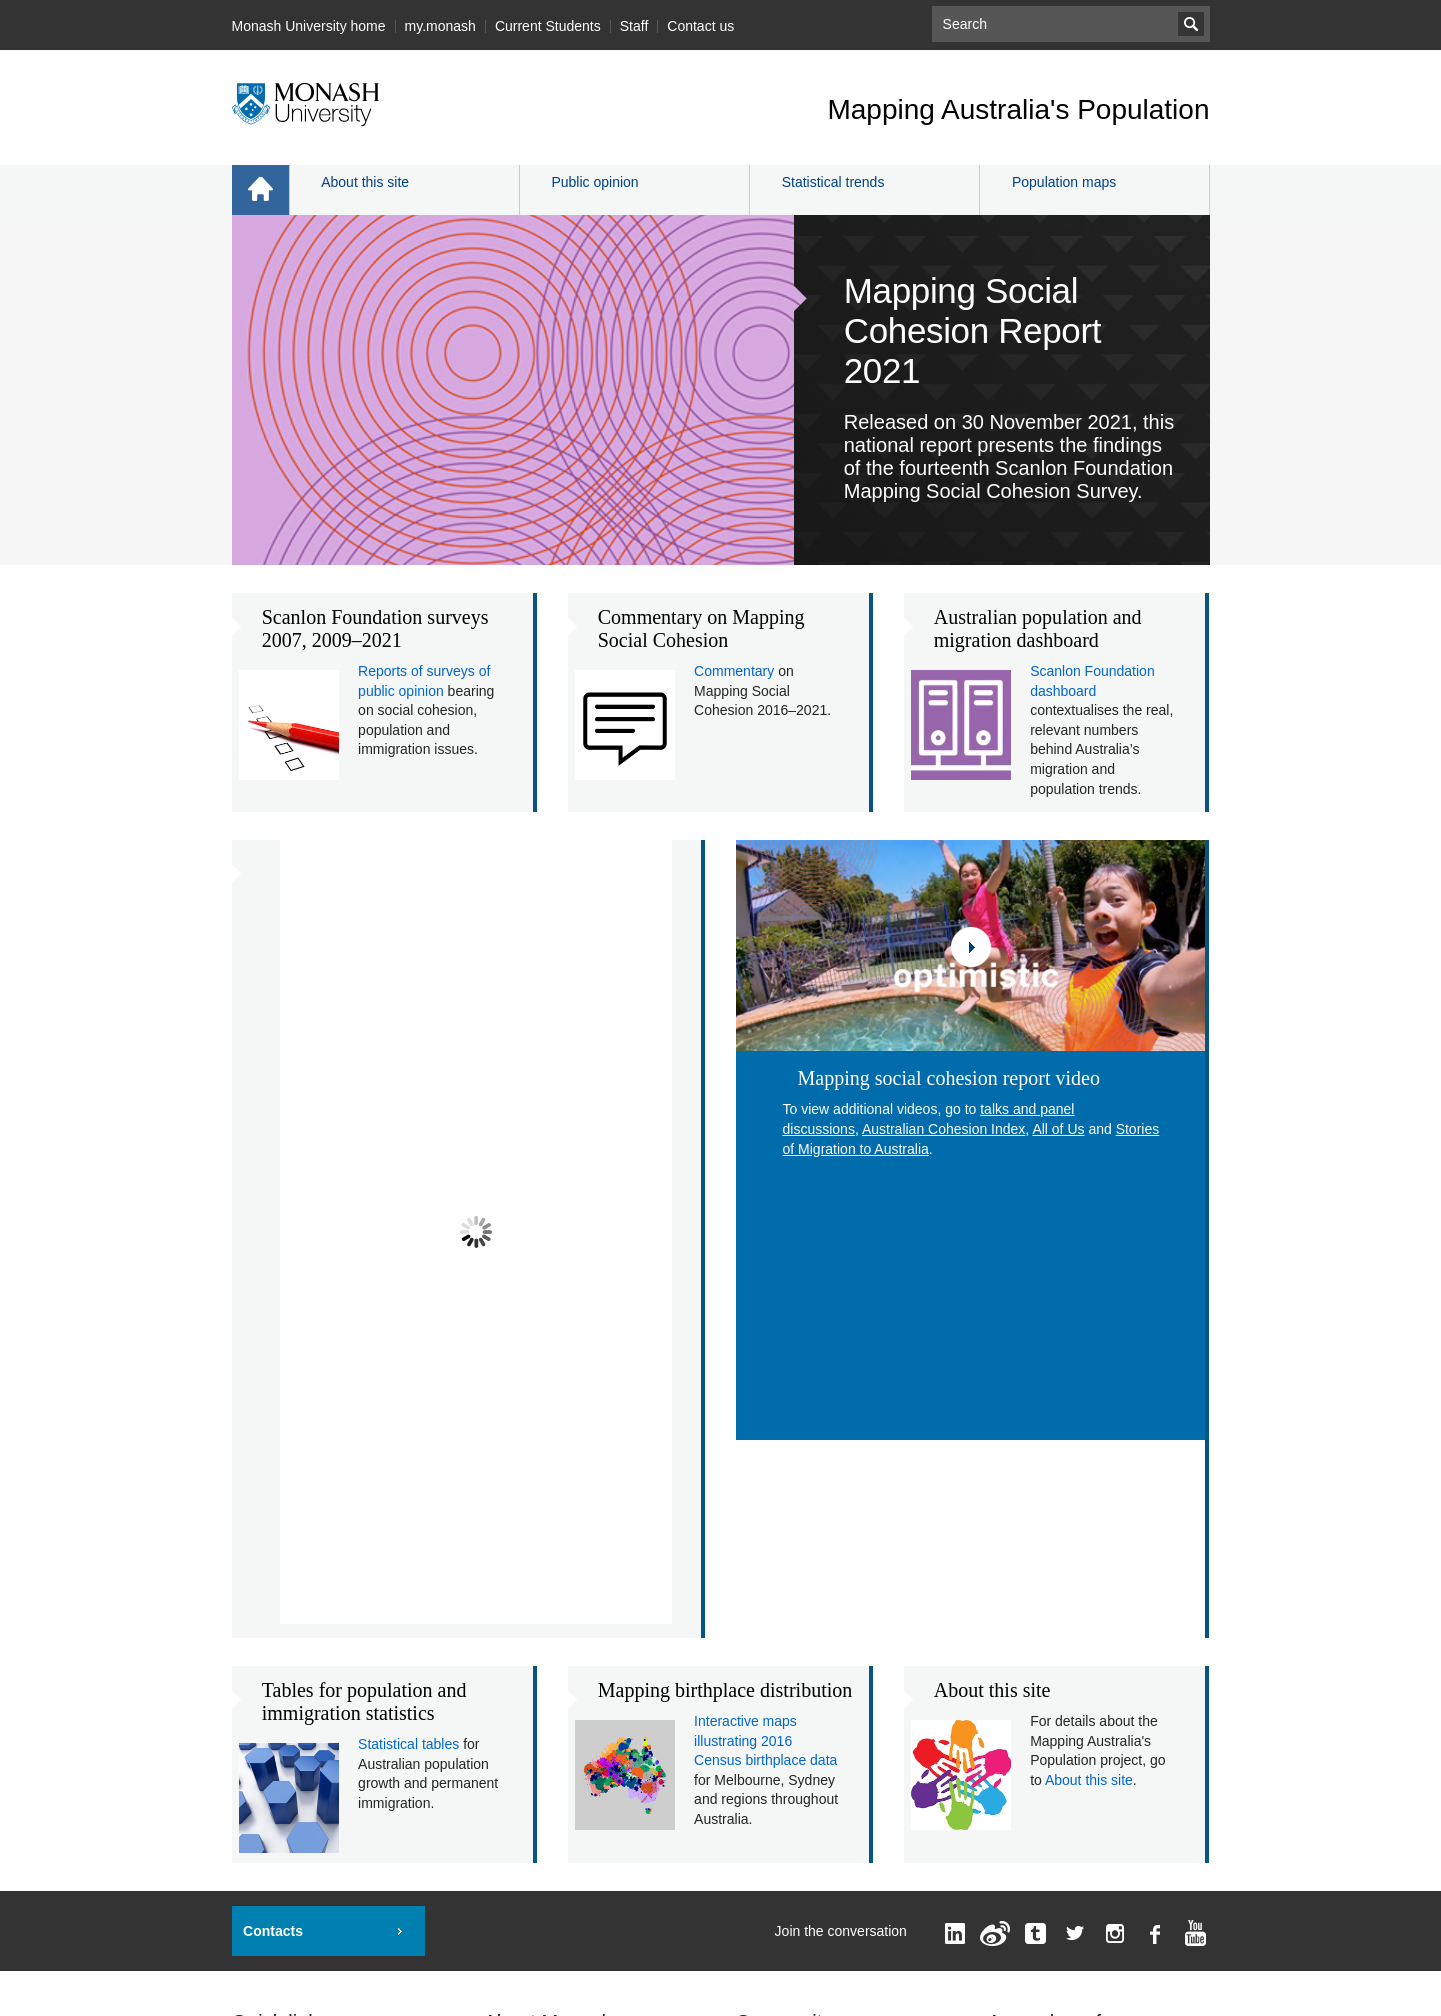  Describe the element at coordinates (860, 1949) in the screenshot. I see `Disclaimer and copyright` at that location.